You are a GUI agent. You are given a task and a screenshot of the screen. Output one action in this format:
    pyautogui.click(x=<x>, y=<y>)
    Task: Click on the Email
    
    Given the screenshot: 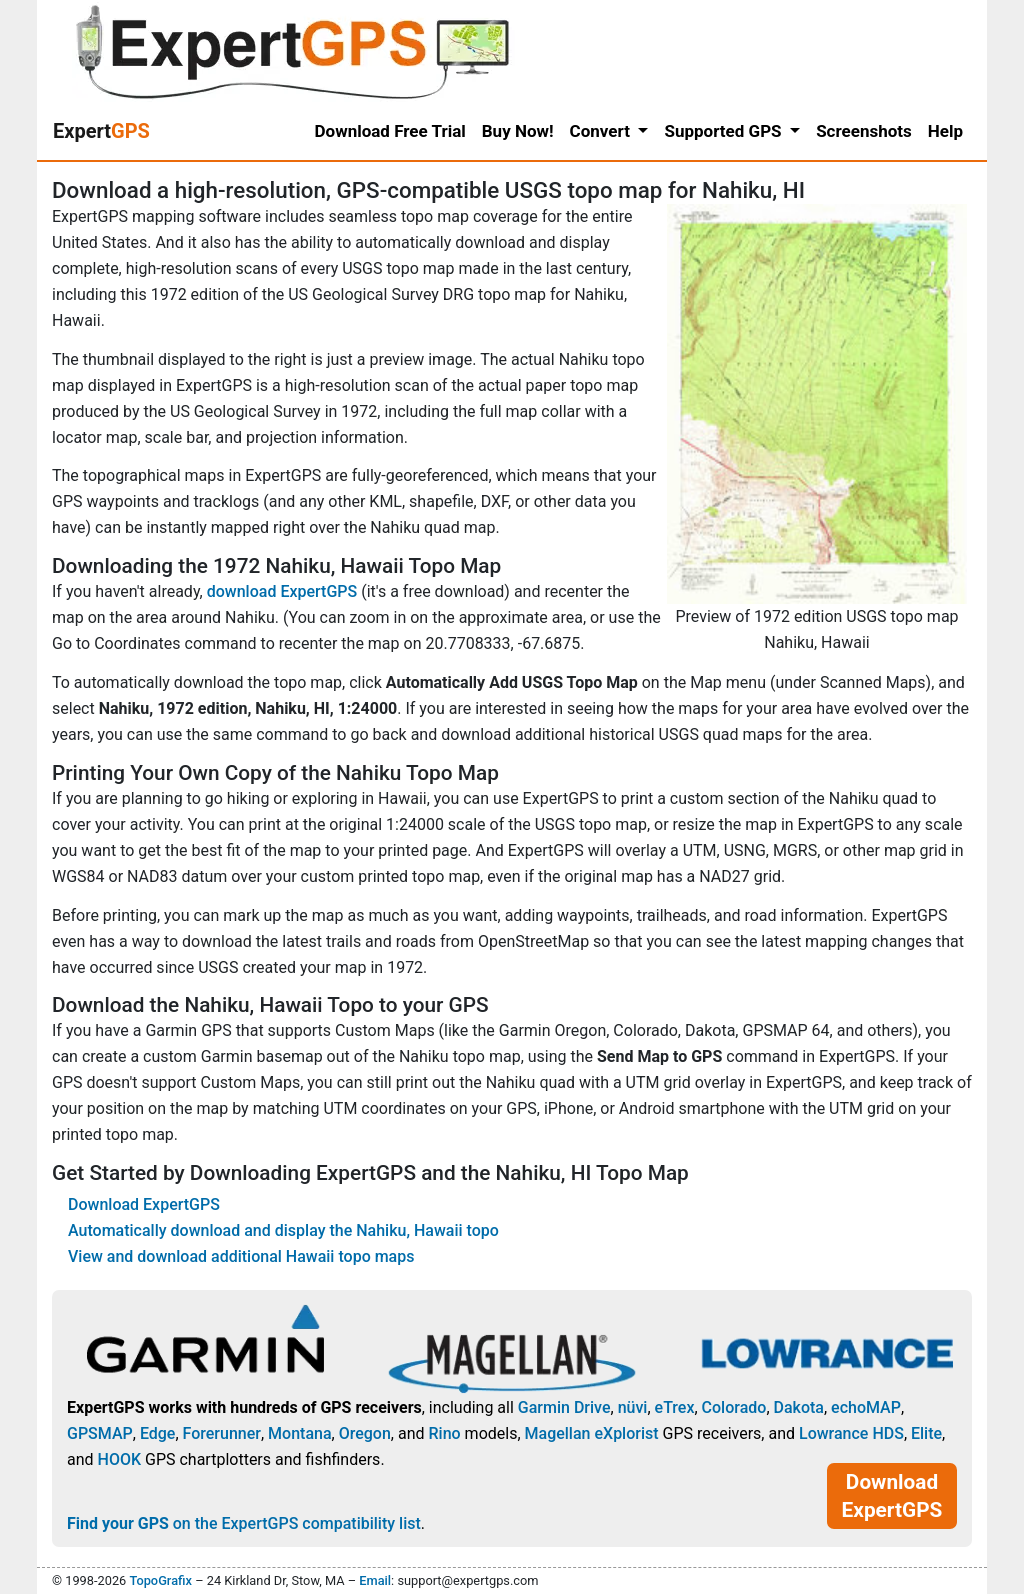 What is the action you would take?
    pyautogui.click(x=375, y=1580)
    